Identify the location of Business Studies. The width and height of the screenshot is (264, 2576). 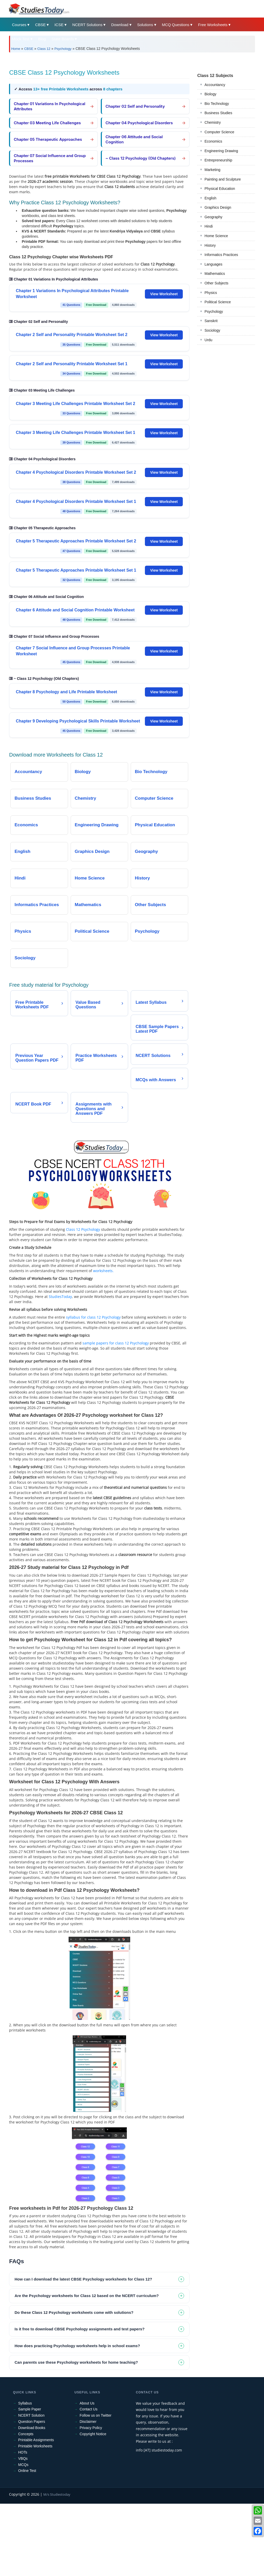
(218, 113).